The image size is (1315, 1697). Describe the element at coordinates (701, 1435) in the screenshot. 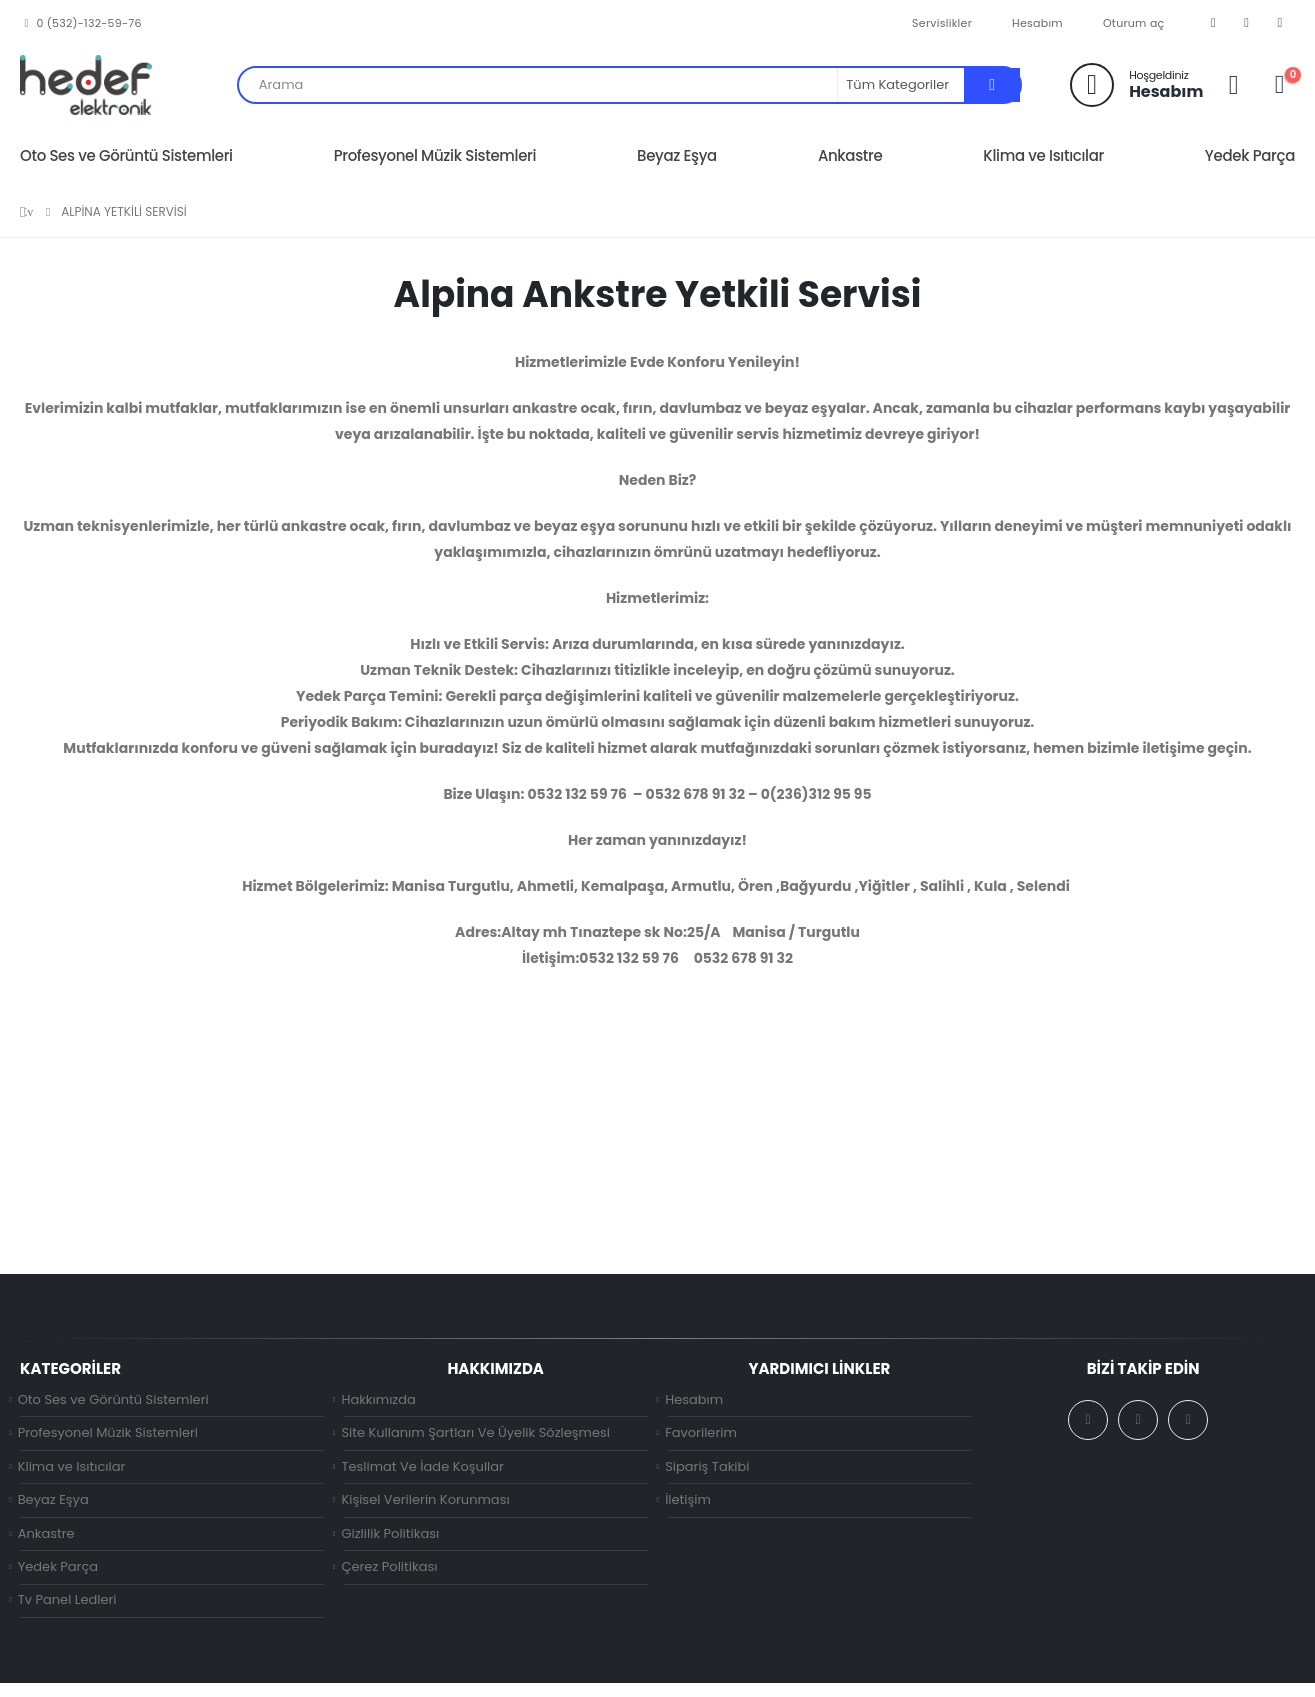

I see `Favorilerim` at that location.